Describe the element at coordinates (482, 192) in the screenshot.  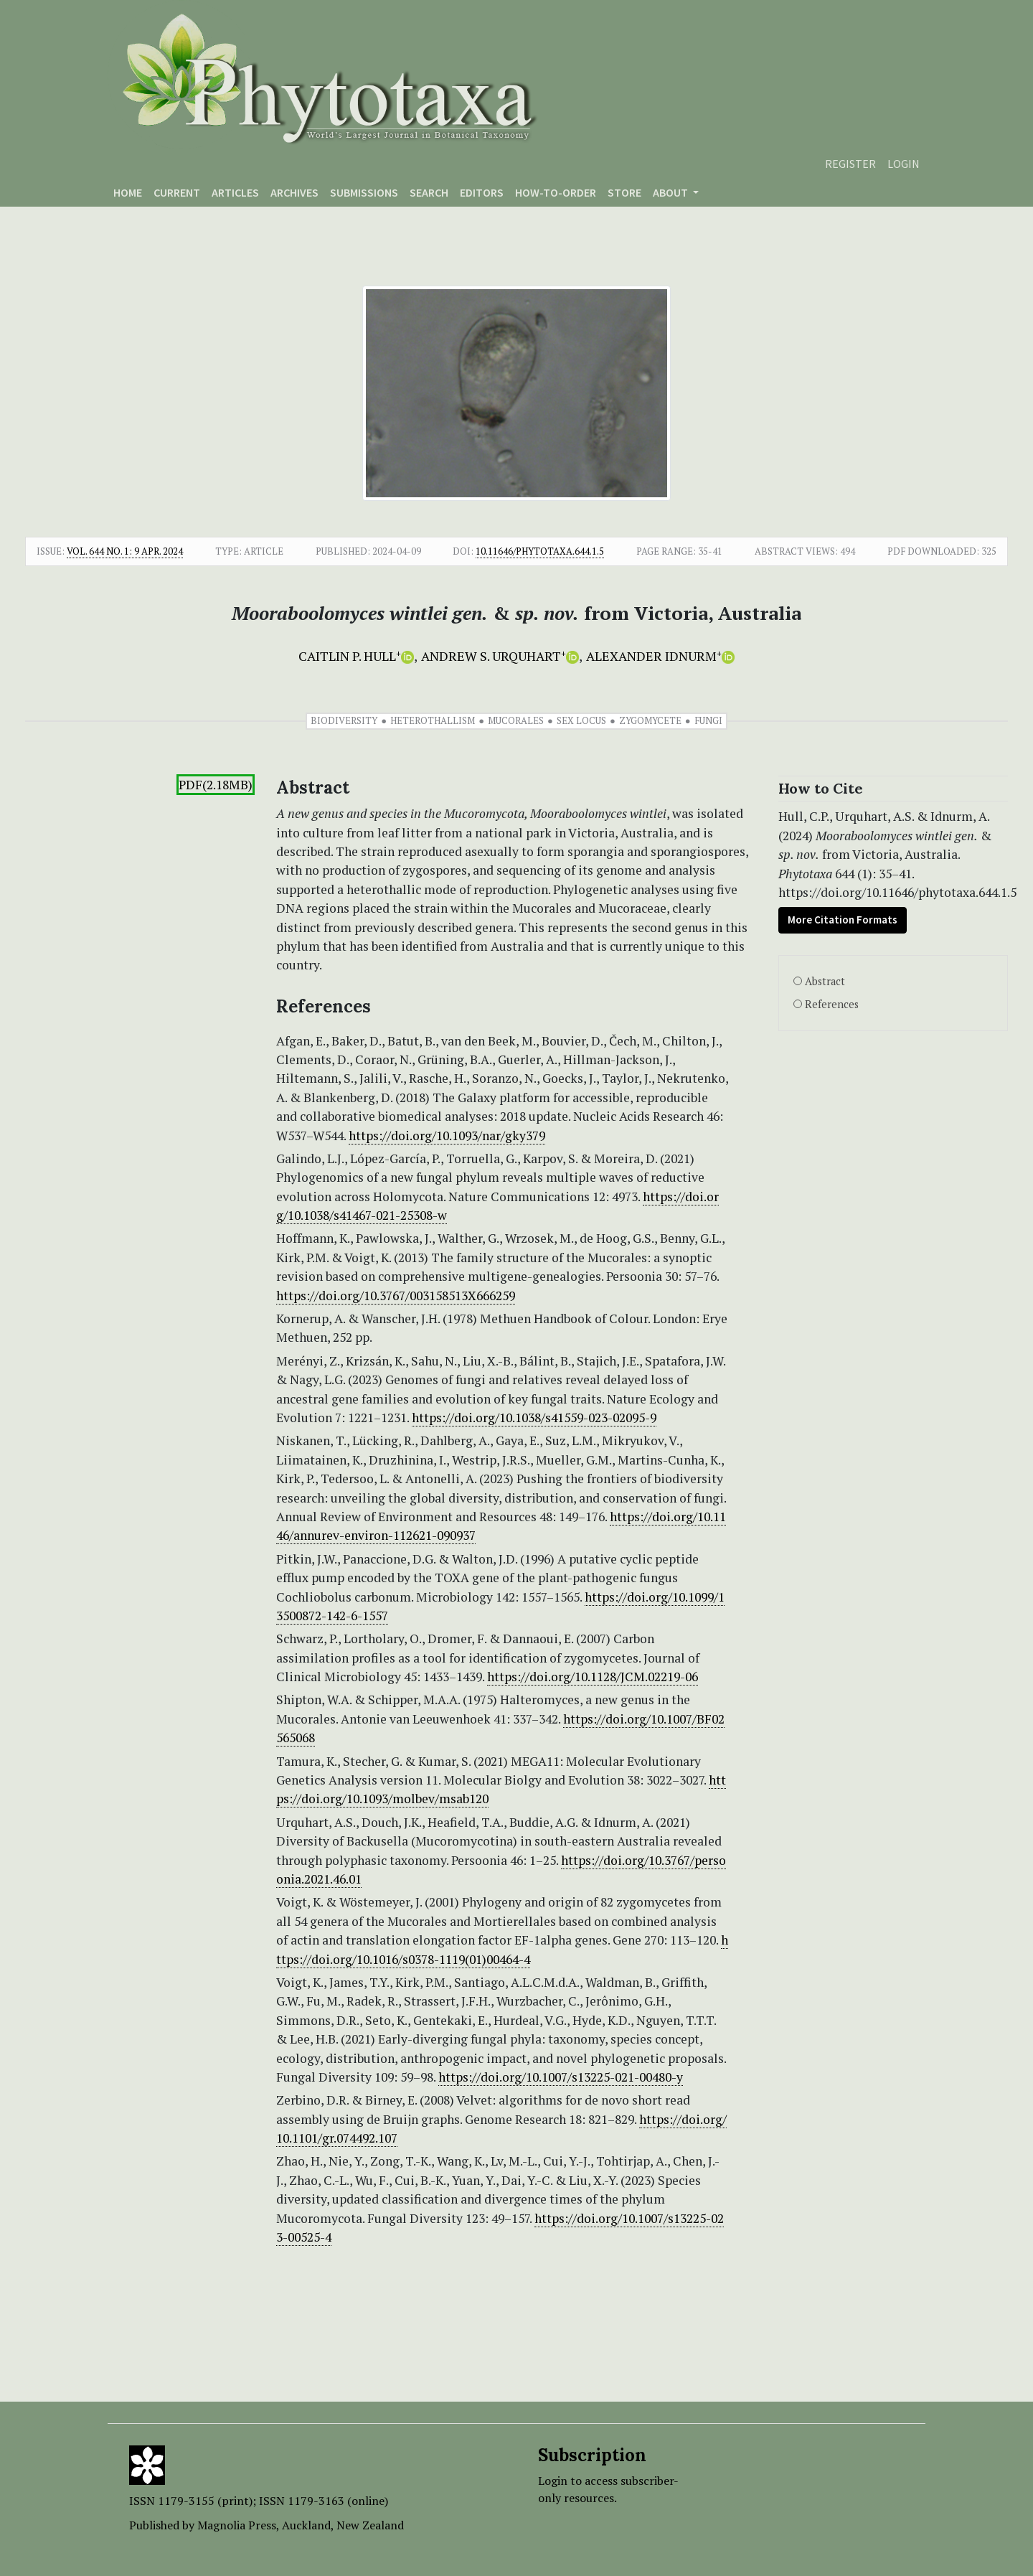
I see `Editors` at that location.